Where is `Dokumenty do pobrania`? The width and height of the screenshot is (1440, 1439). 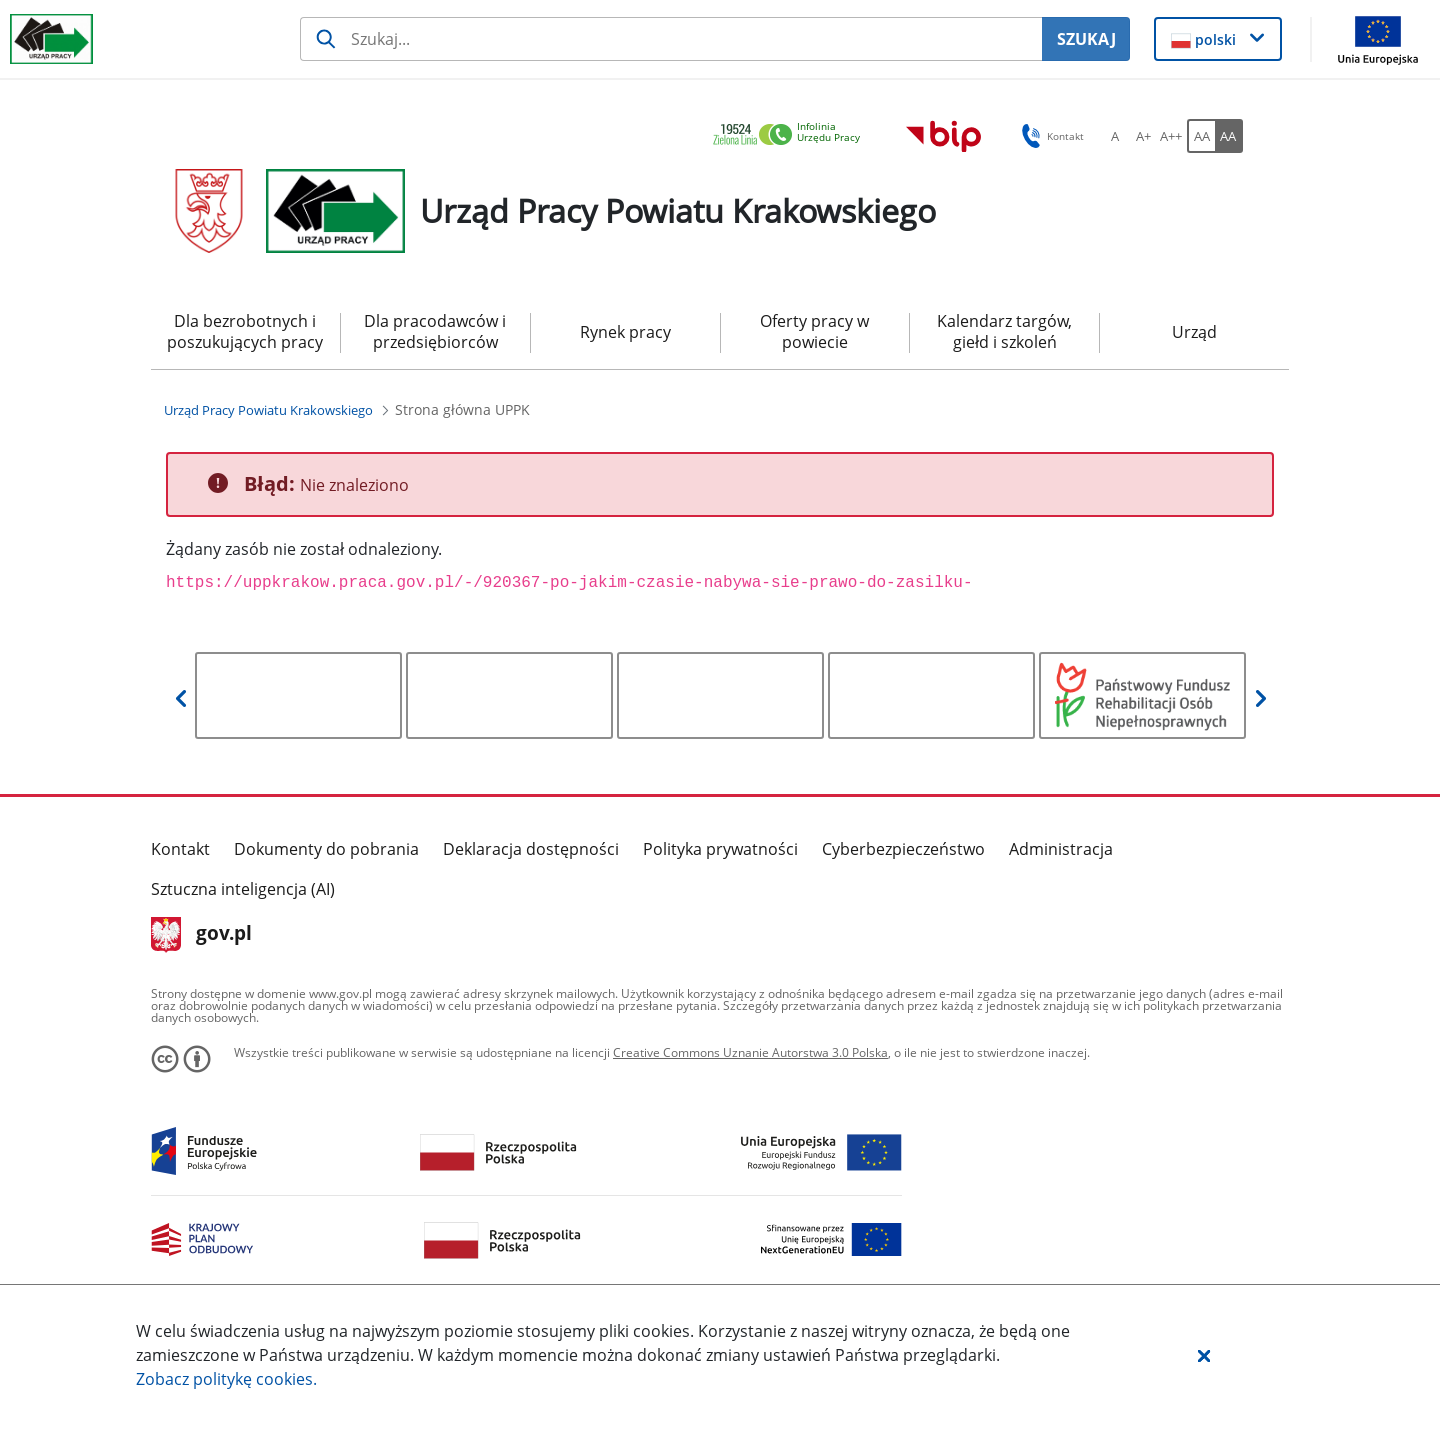 Dokumenty do pobrania is located at coordinates (326, 849).